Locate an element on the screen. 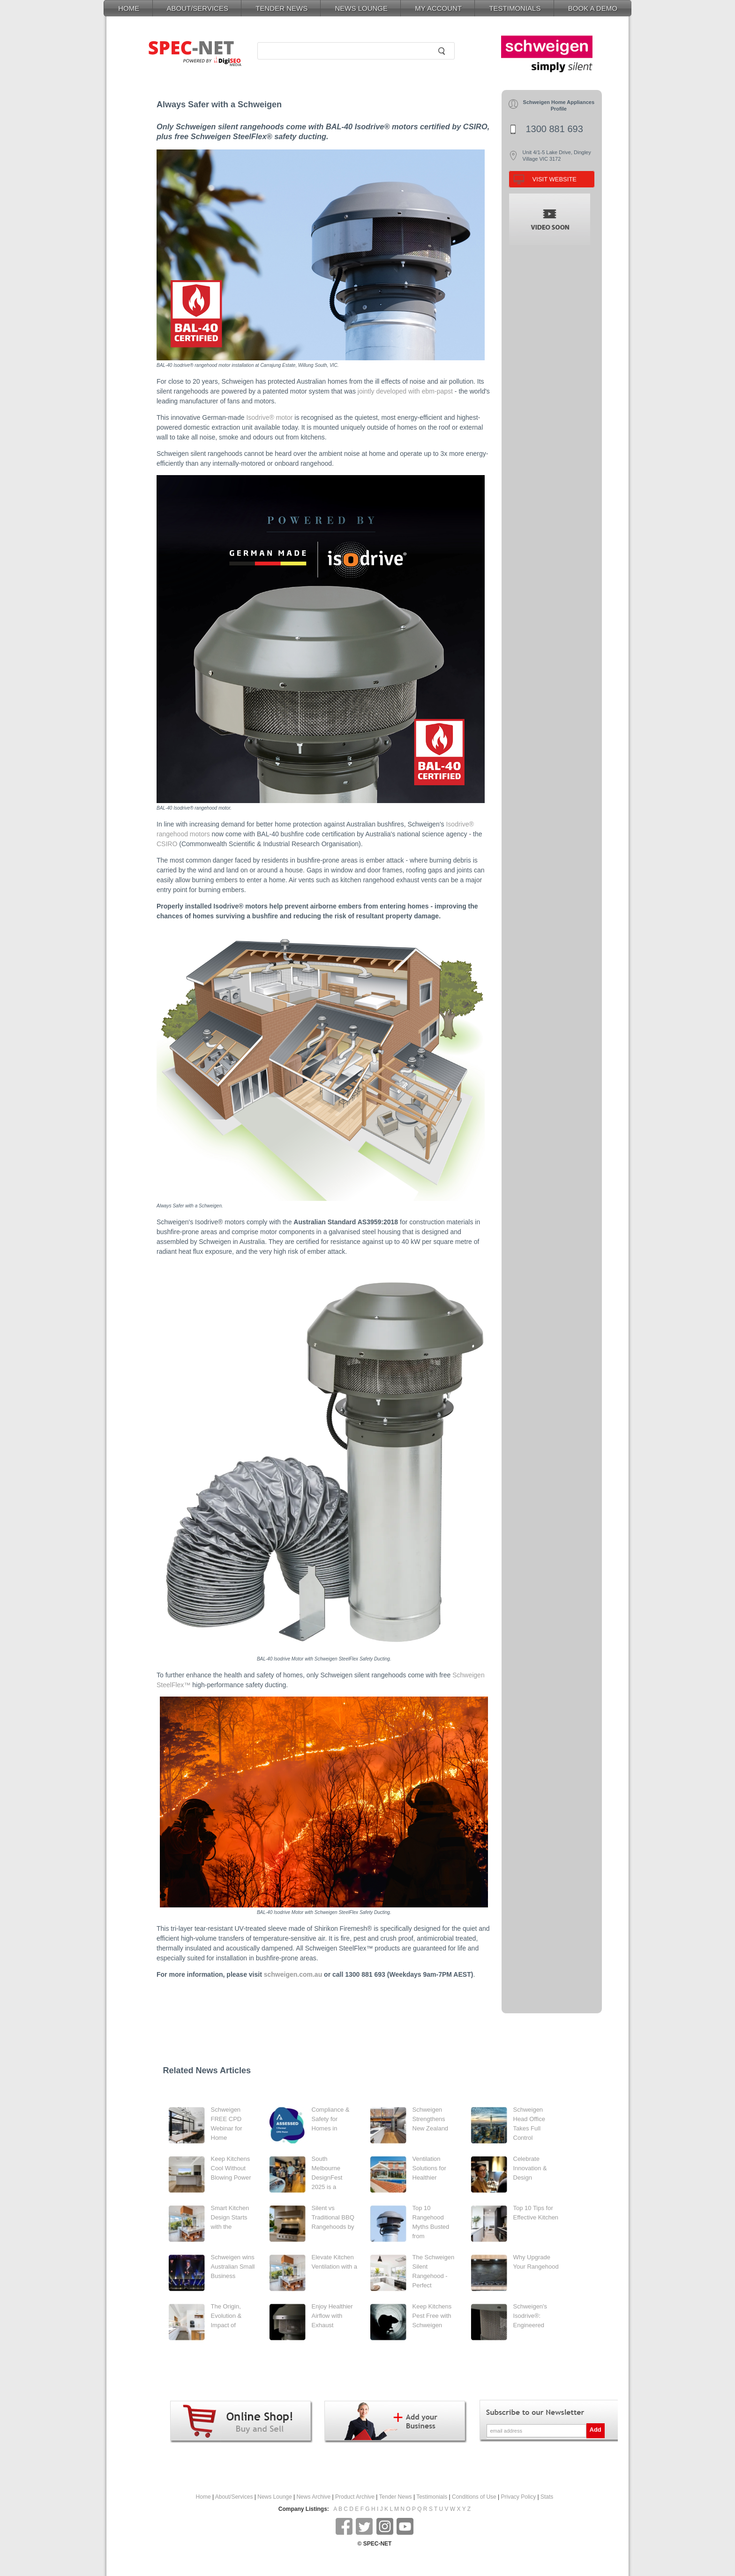 The image size is (735, 2576). News Lounge is located at coordinates (274, 2497).